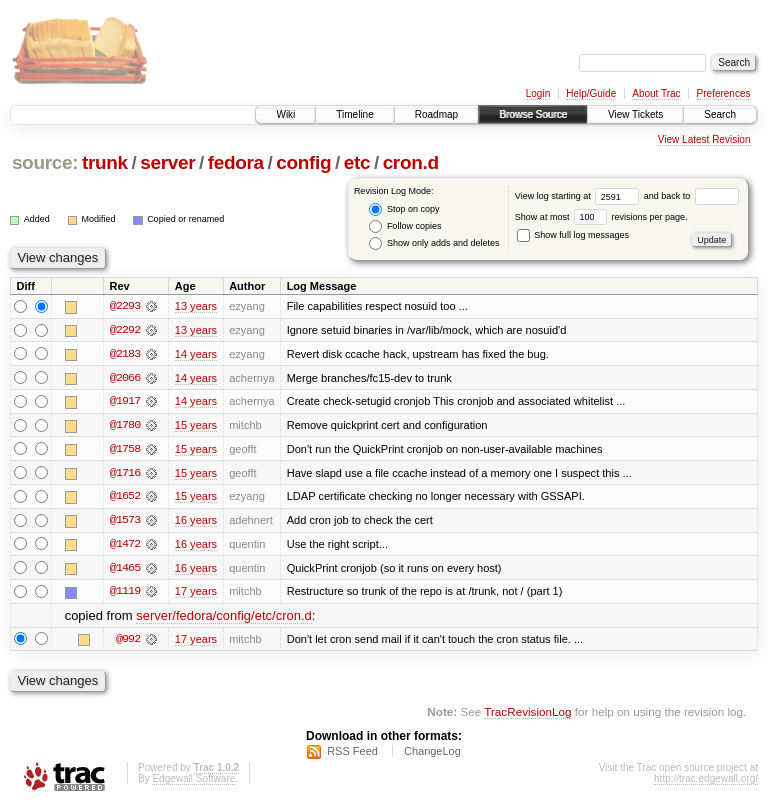 The width and height of the screenshot is (768, 809). What do you see at coordinates (196, 306) in the screenshot?
I see `13 years` at bounding box center [196, 306].